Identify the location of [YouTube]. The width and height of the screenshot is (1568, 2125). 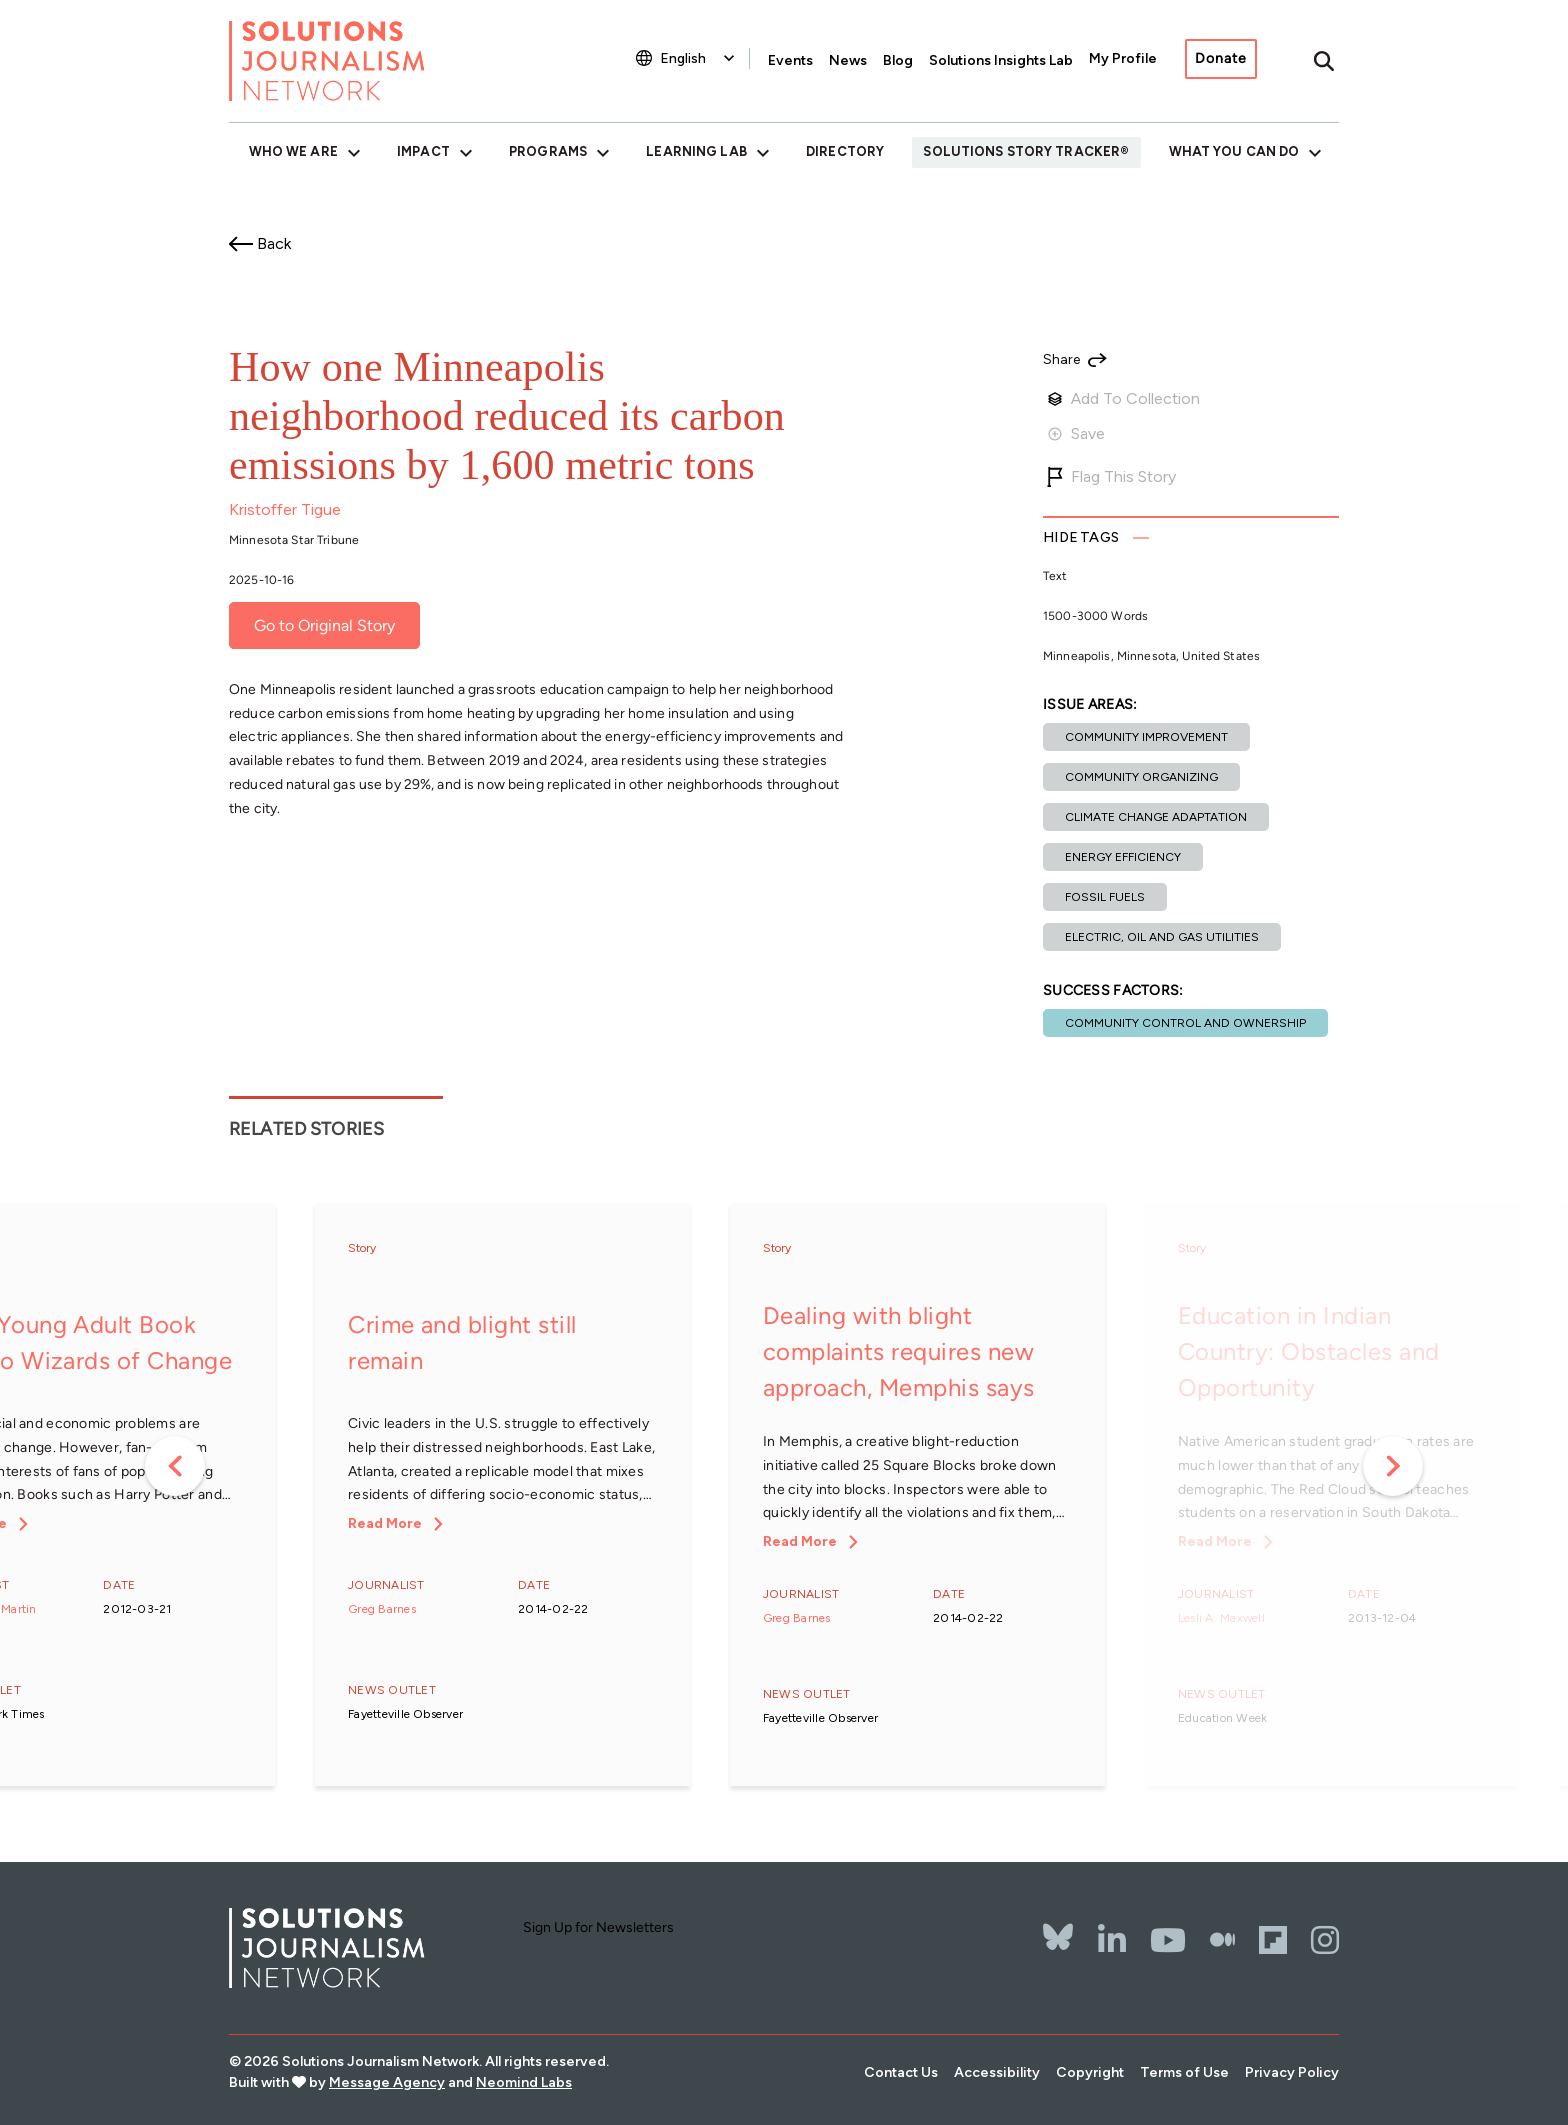
(1168, 1940).